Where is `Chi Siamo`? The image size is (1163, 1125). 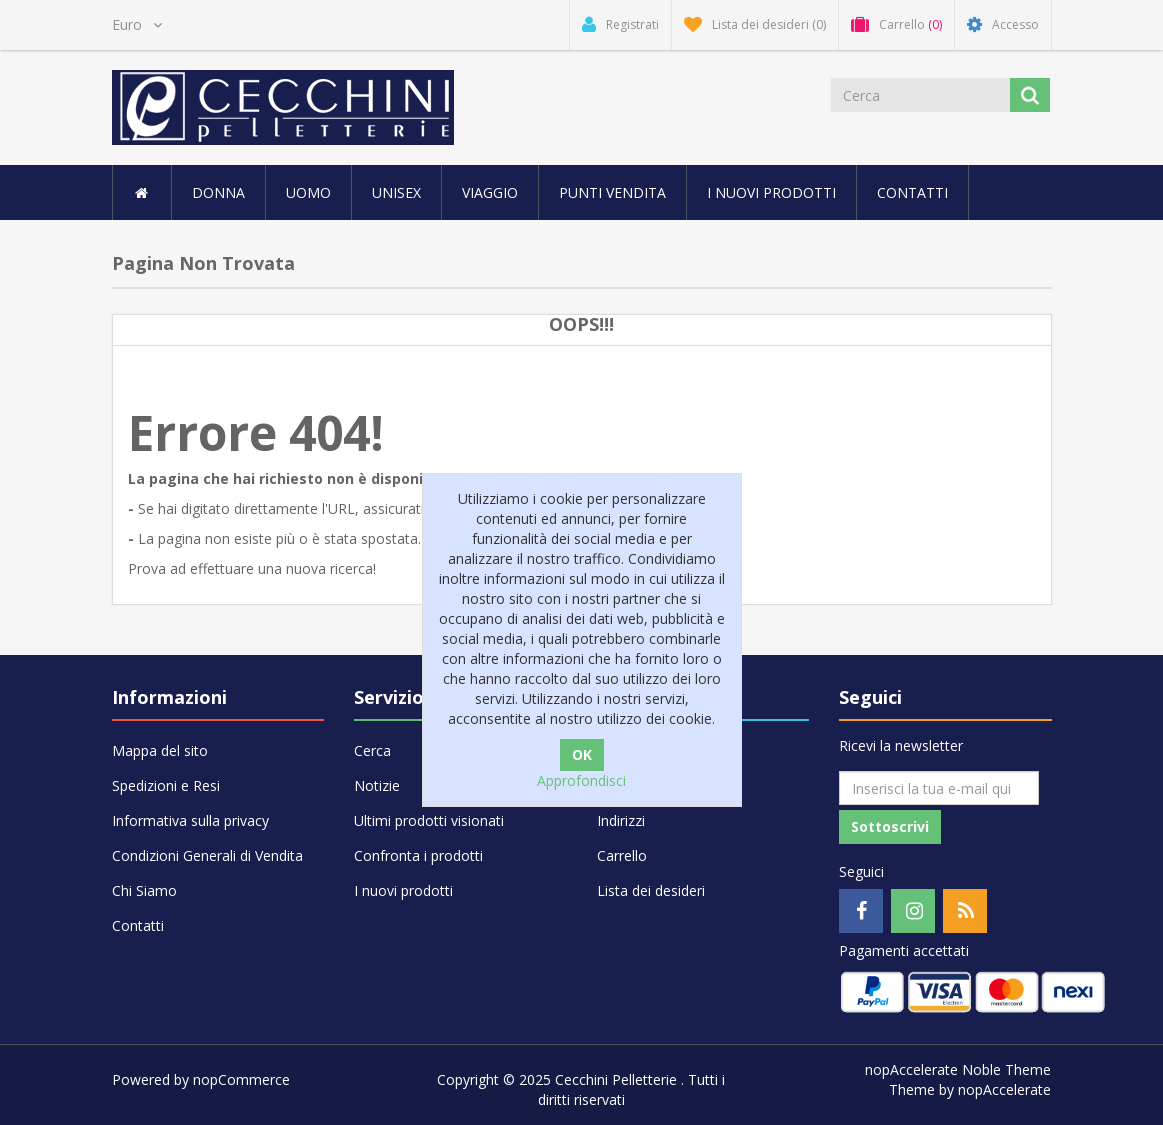 Chi Siamo is located at coordinates (144, 890).